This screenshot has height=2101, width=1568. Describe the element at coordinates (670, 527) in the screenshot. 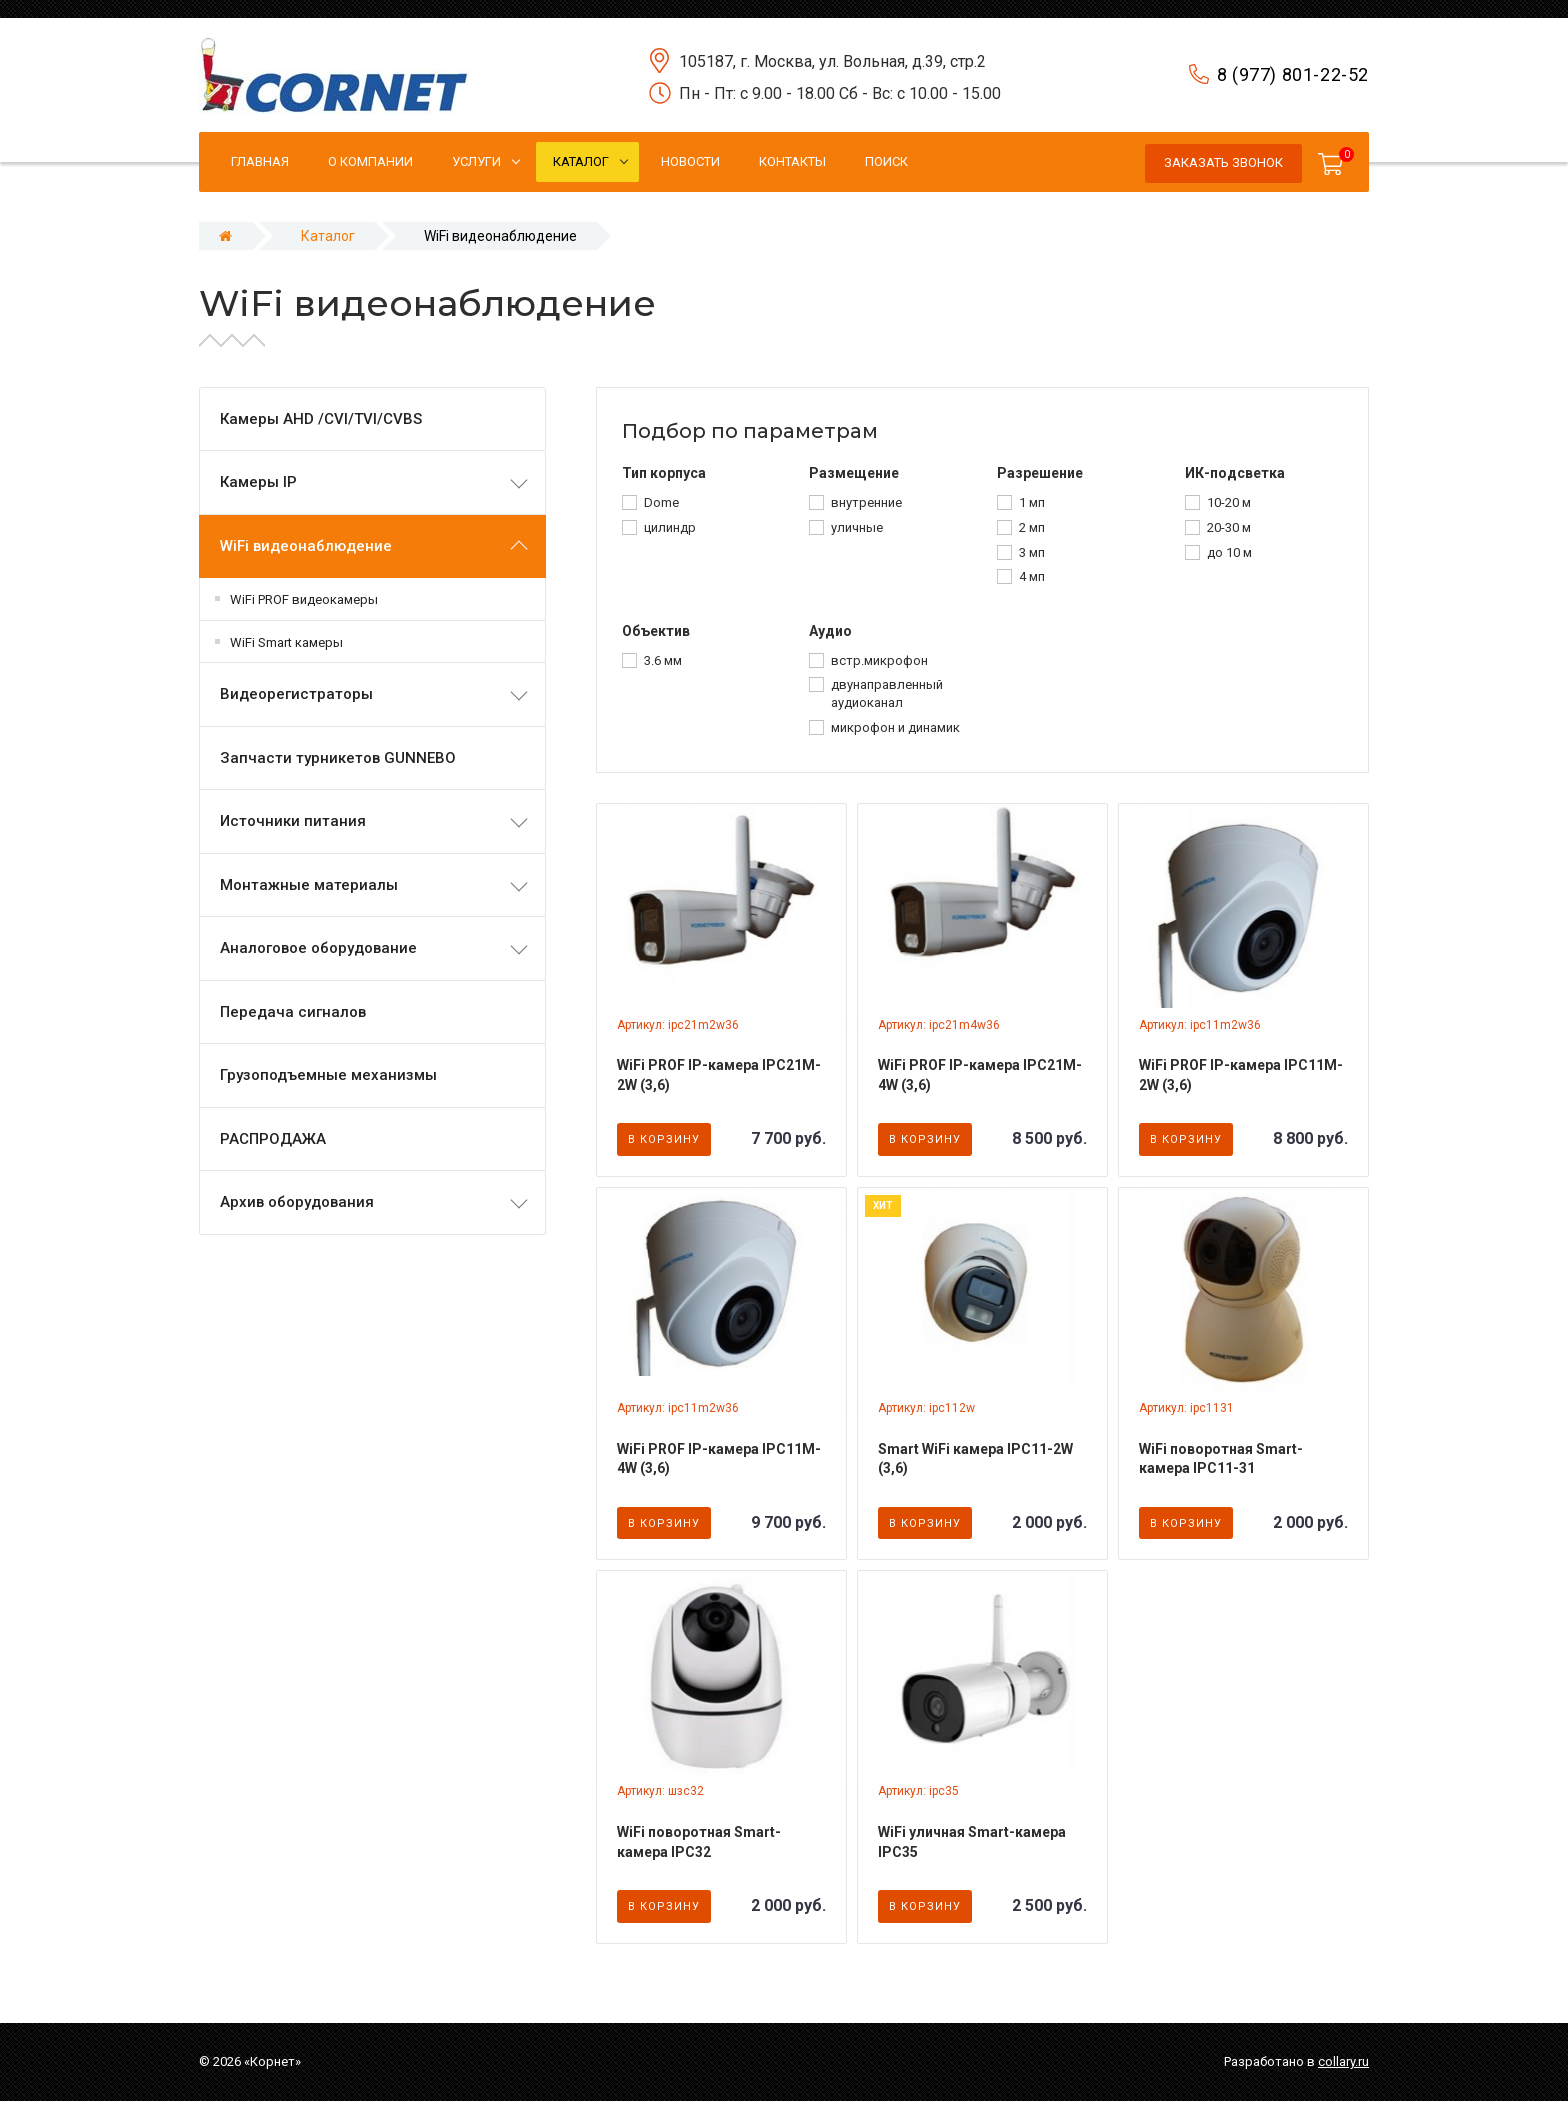

I see `цилиндр` at that location.